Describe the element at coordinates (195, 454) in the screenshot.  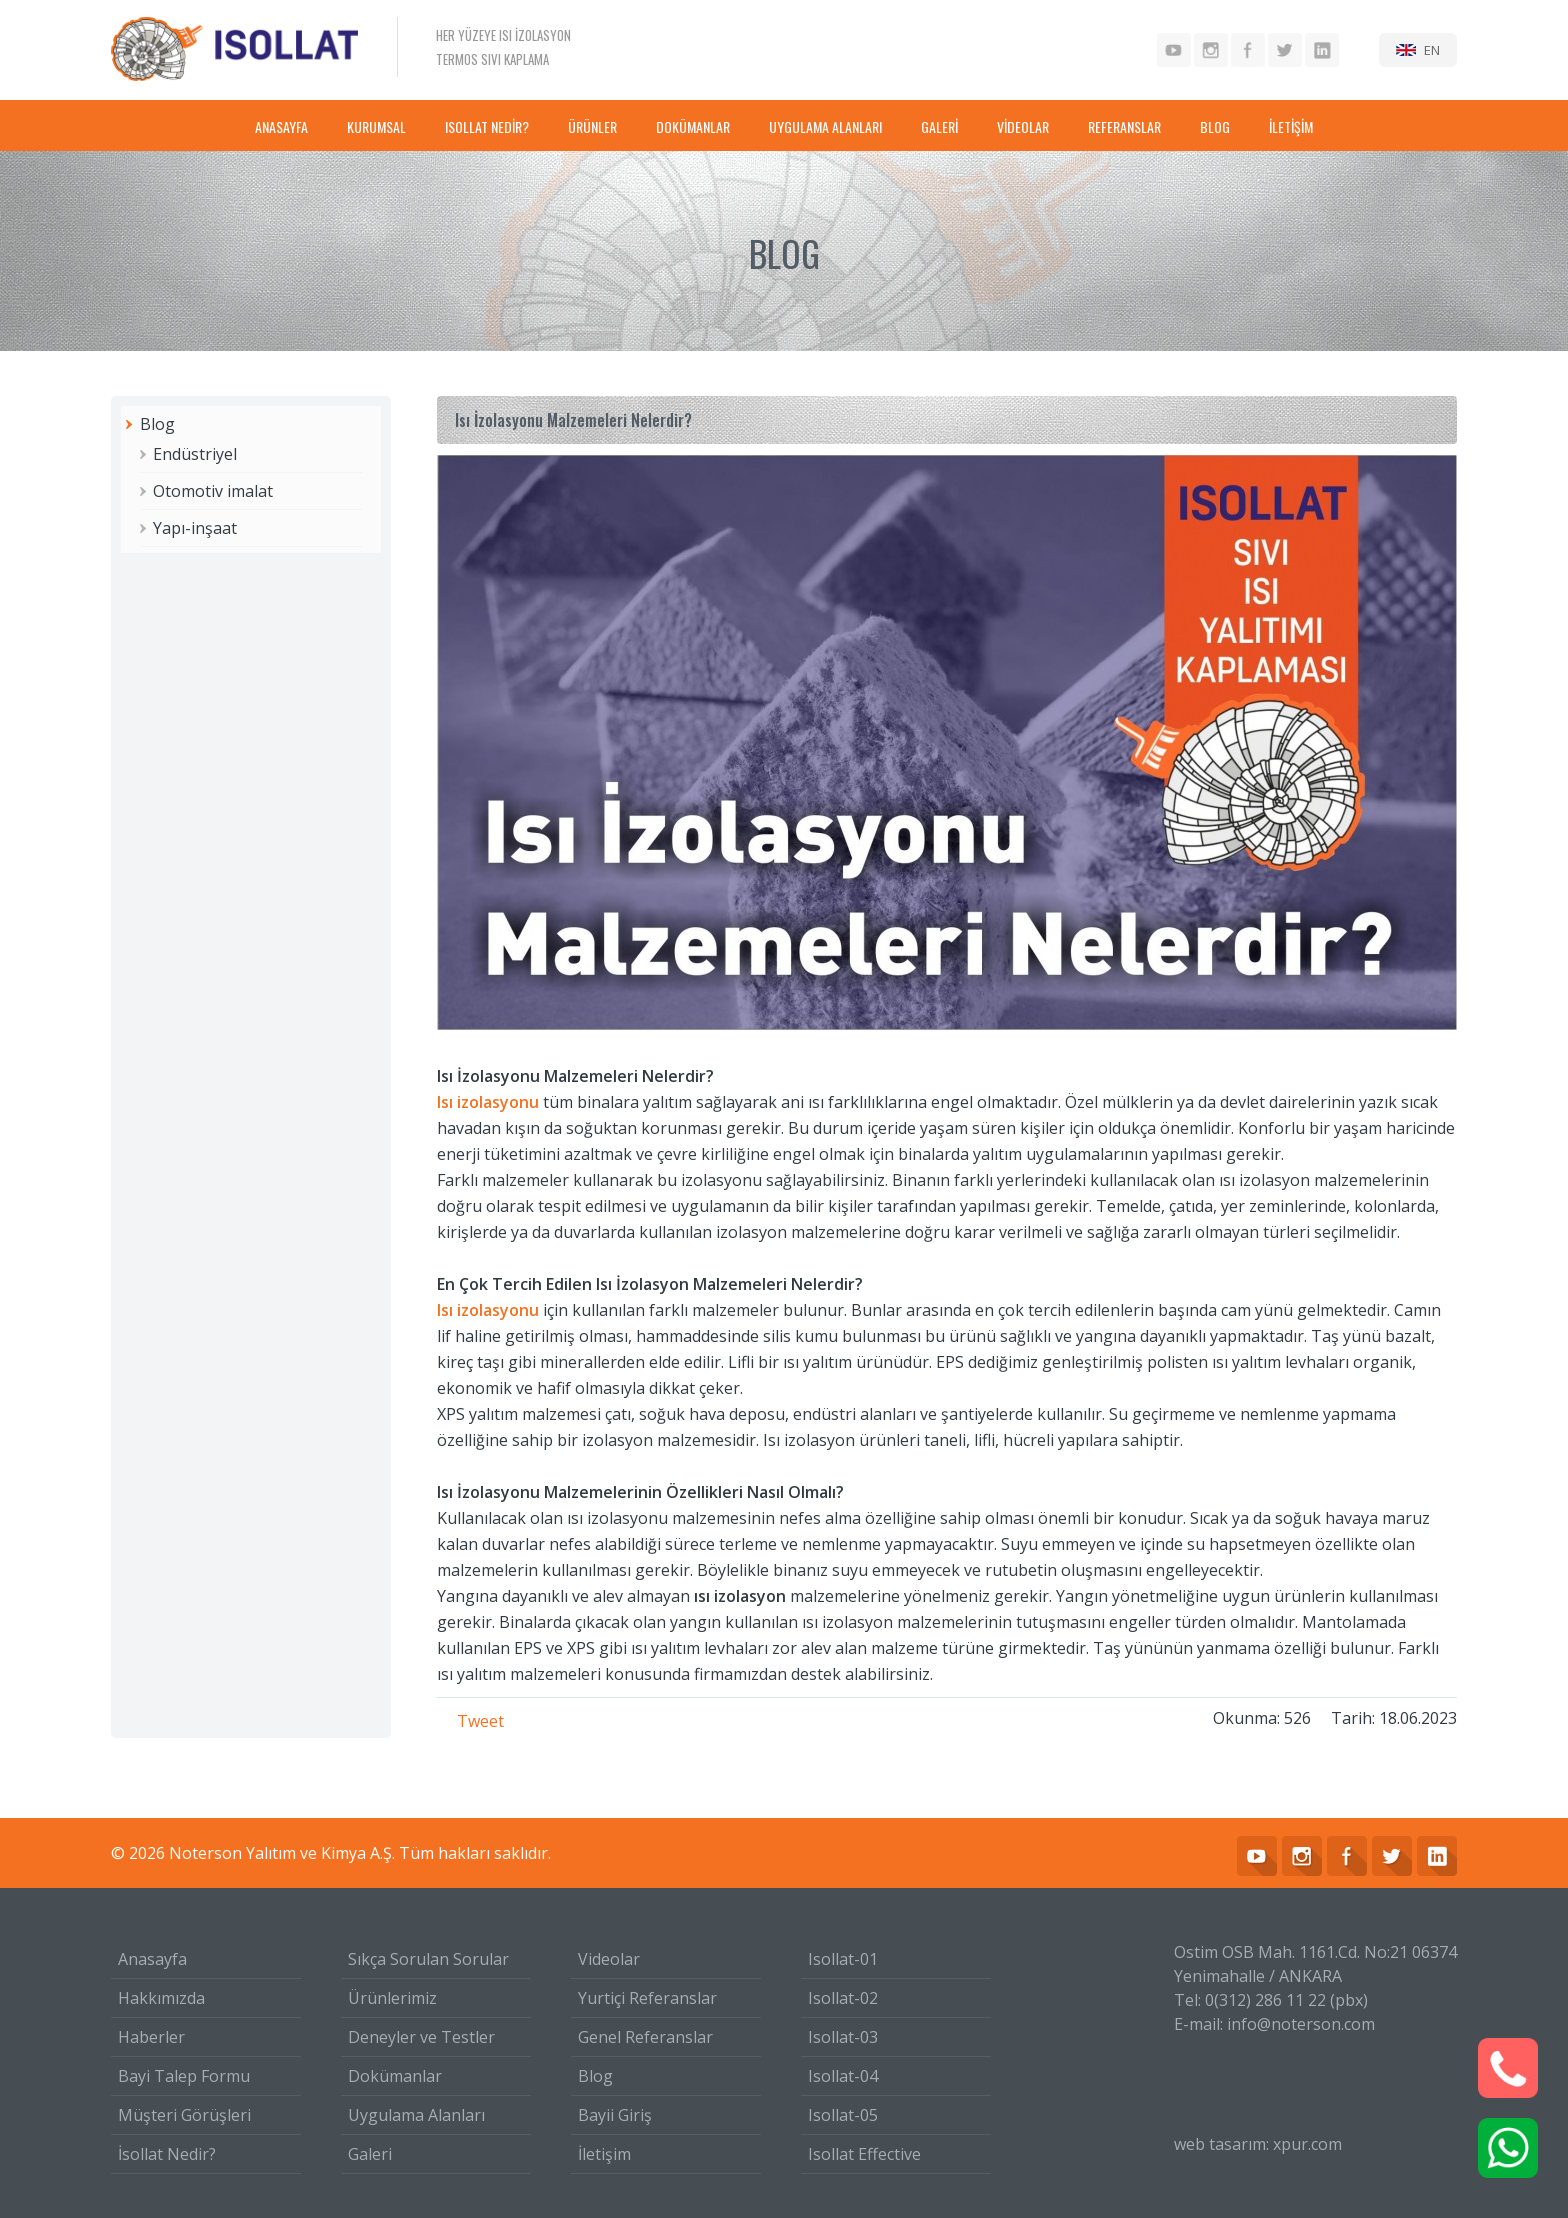
I see `Endüstriyel` at that location.